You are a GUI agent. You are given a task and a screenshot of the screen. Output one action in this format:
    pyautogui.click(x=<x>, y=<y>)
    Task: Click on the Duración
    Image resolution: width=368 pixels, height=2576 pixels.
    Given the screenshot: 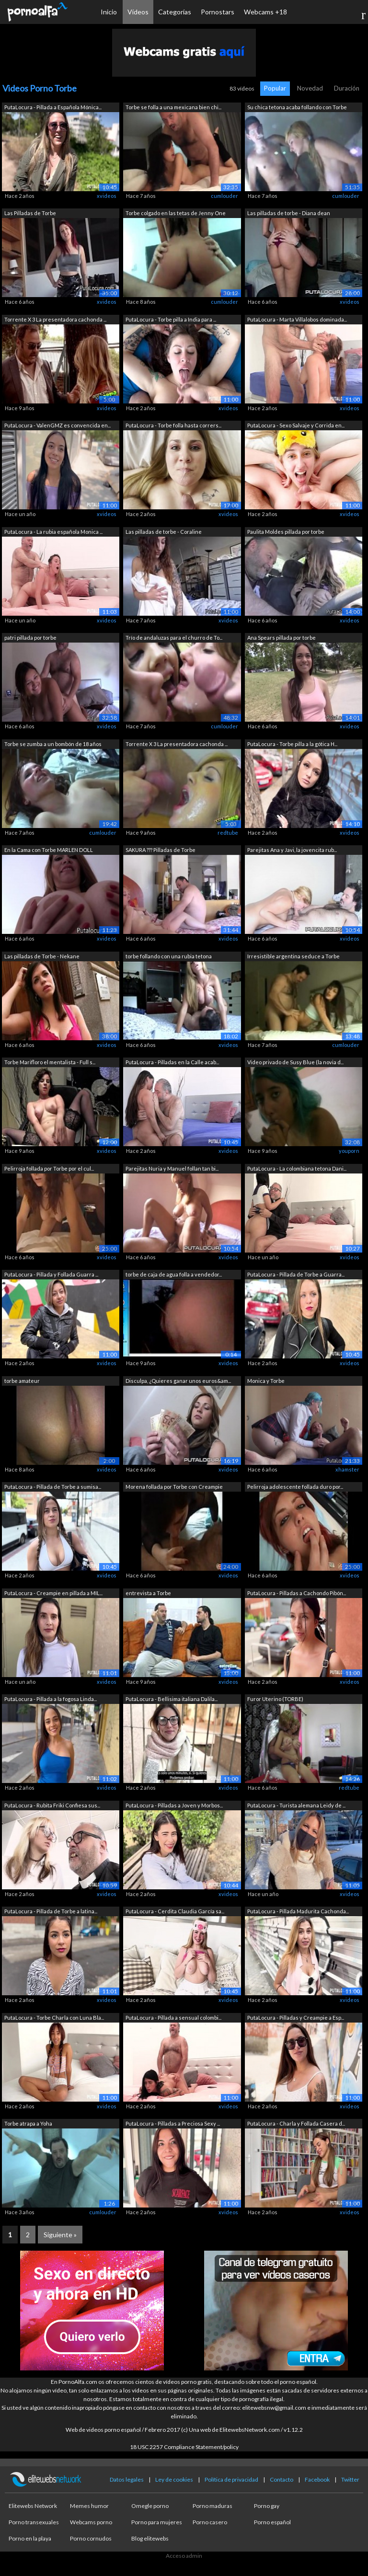 What is the action you would take?
    pyautogui.click(x=346, y=88)
    